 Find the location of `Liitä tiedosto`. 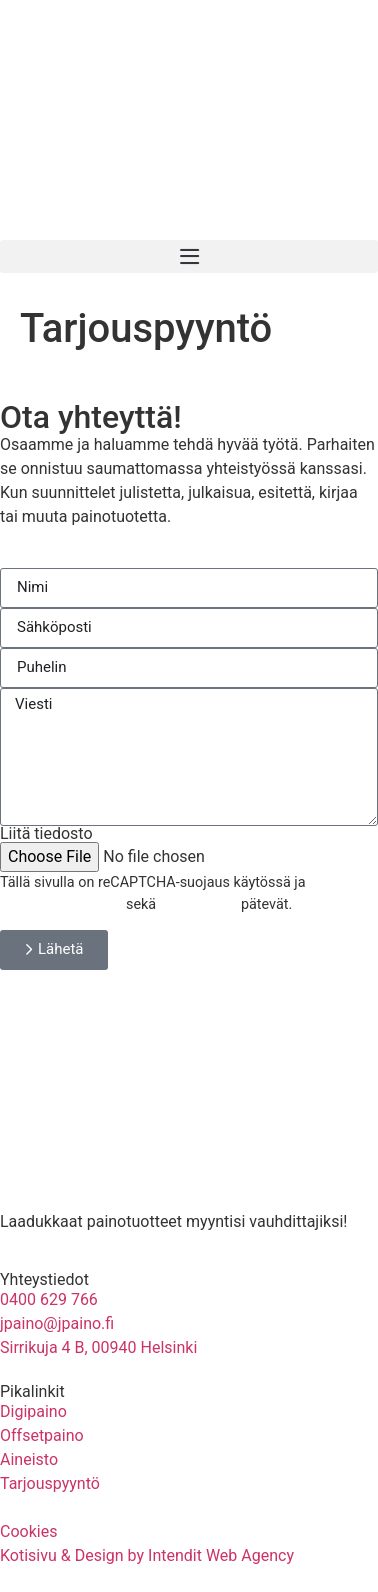

Liitä tiedosto is located at coordinates (46, 834).